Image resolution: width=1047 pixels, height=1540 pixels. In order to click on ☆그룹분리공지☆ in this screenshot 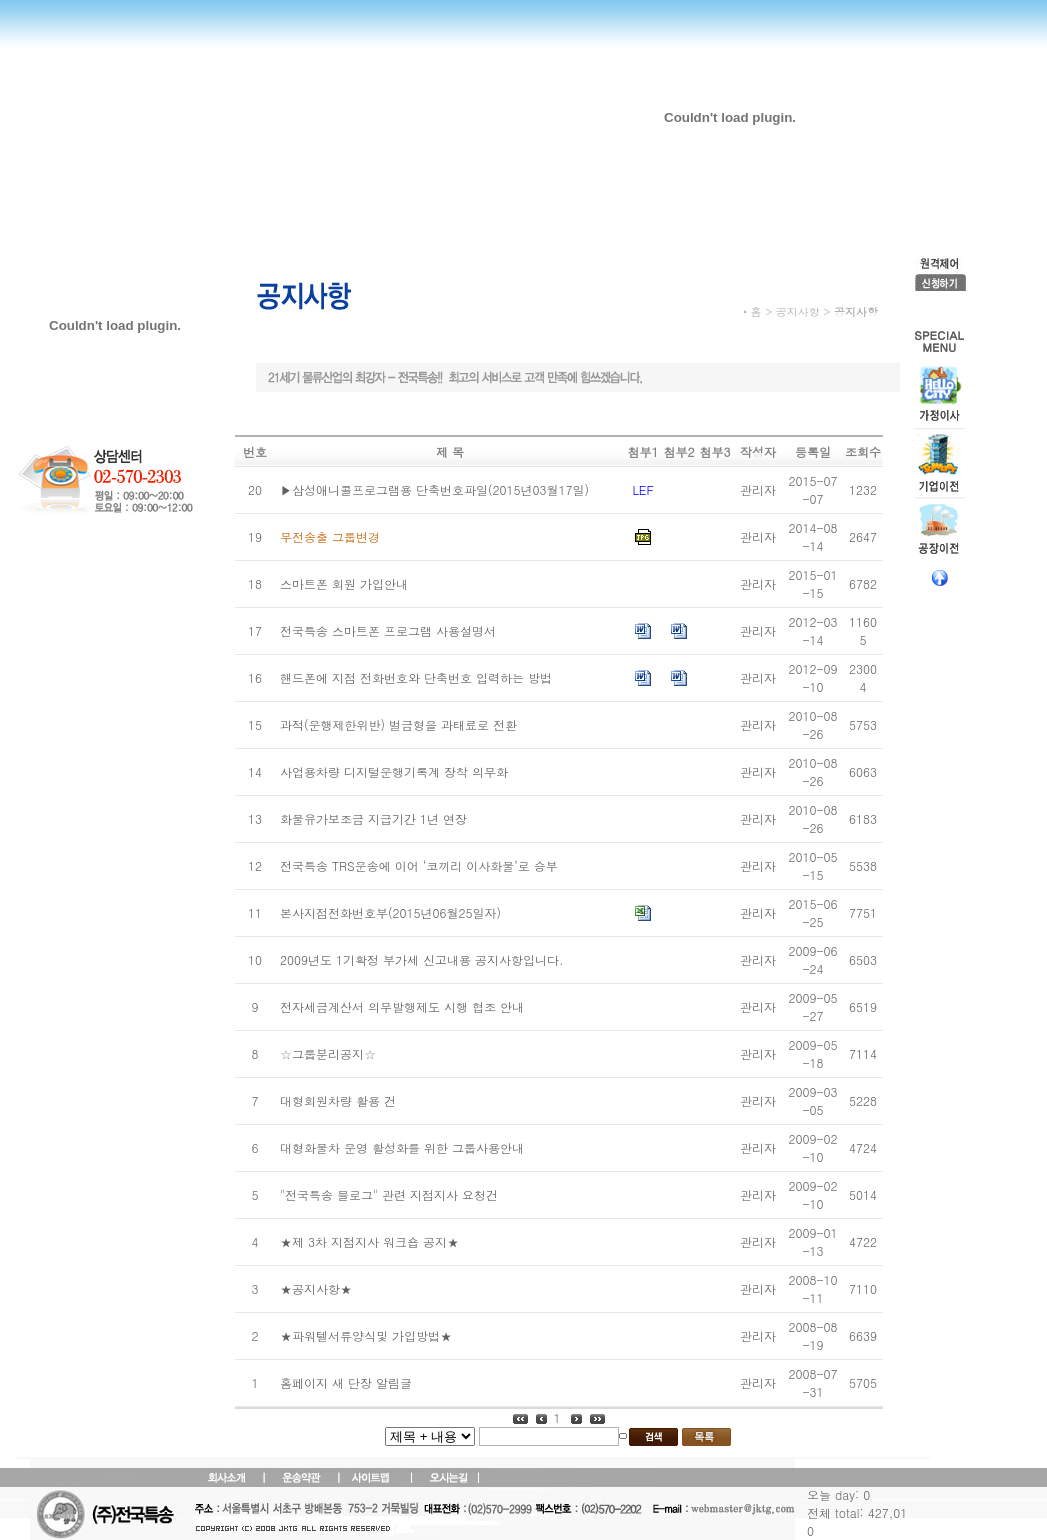, I will do `click(328, 1053)`.